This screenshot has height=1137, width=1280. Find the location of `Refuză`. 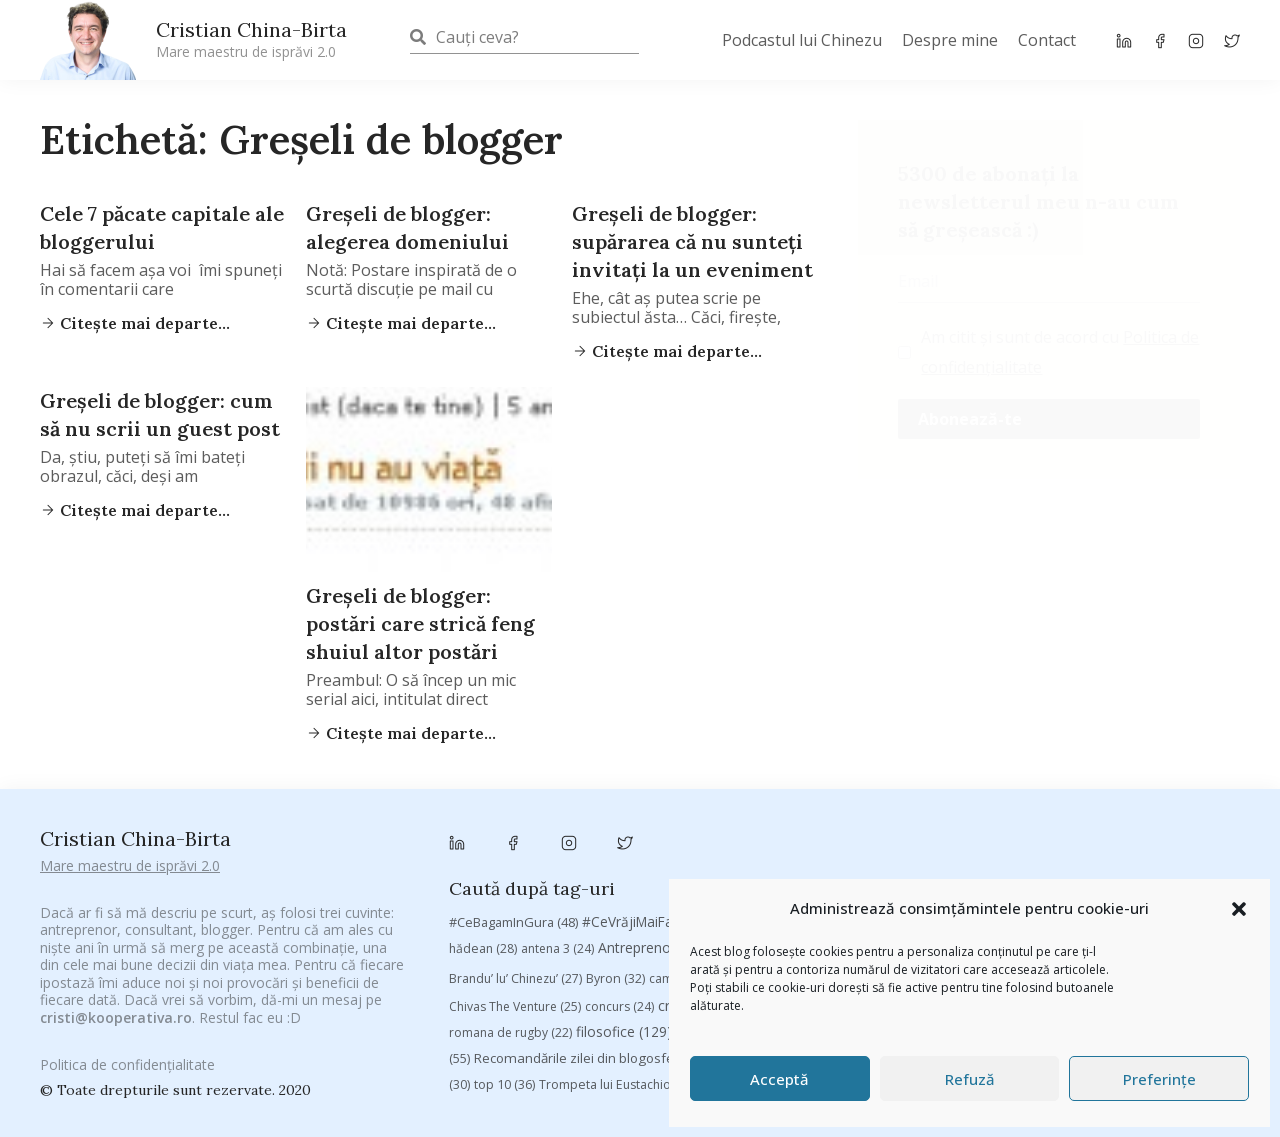

Refuză is located at coordinates (970, 1079).